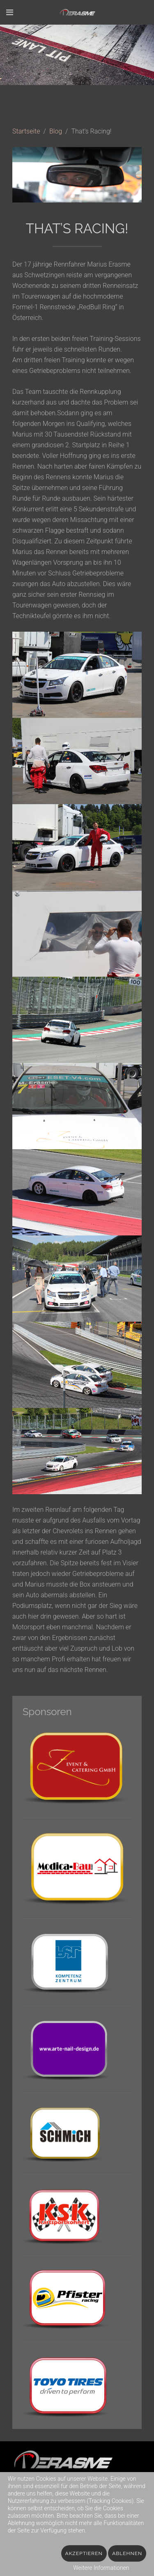 This screenshot has width=154, height=2576. I want to click on Ablehnen, so click(127, 2553).